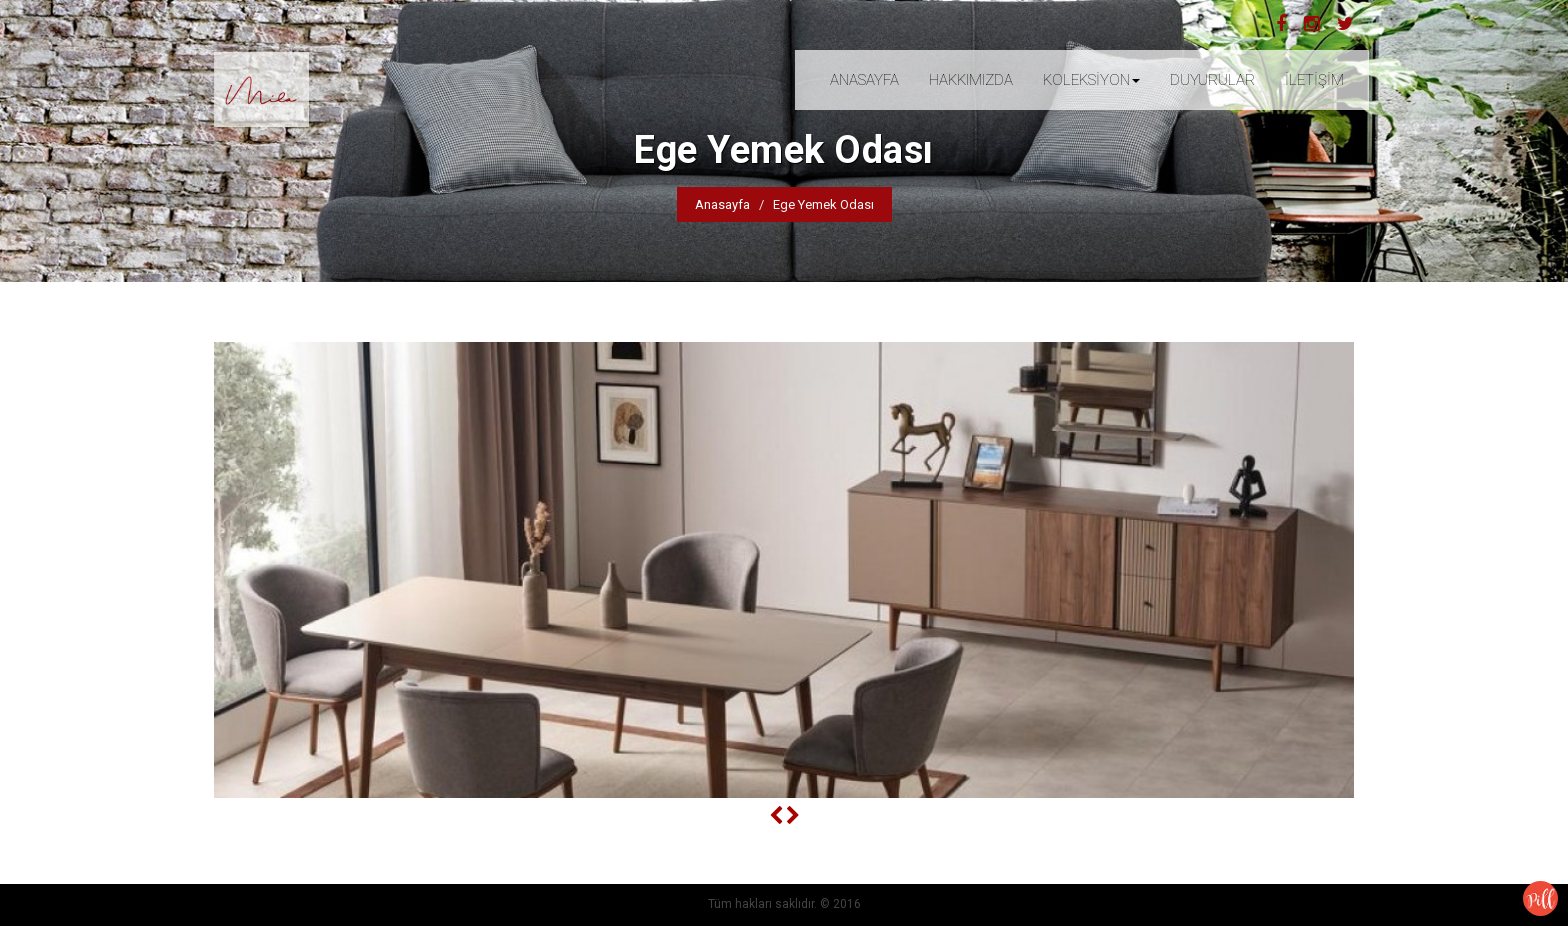  I want to click on DUYURULAR, so click(1212, 80).